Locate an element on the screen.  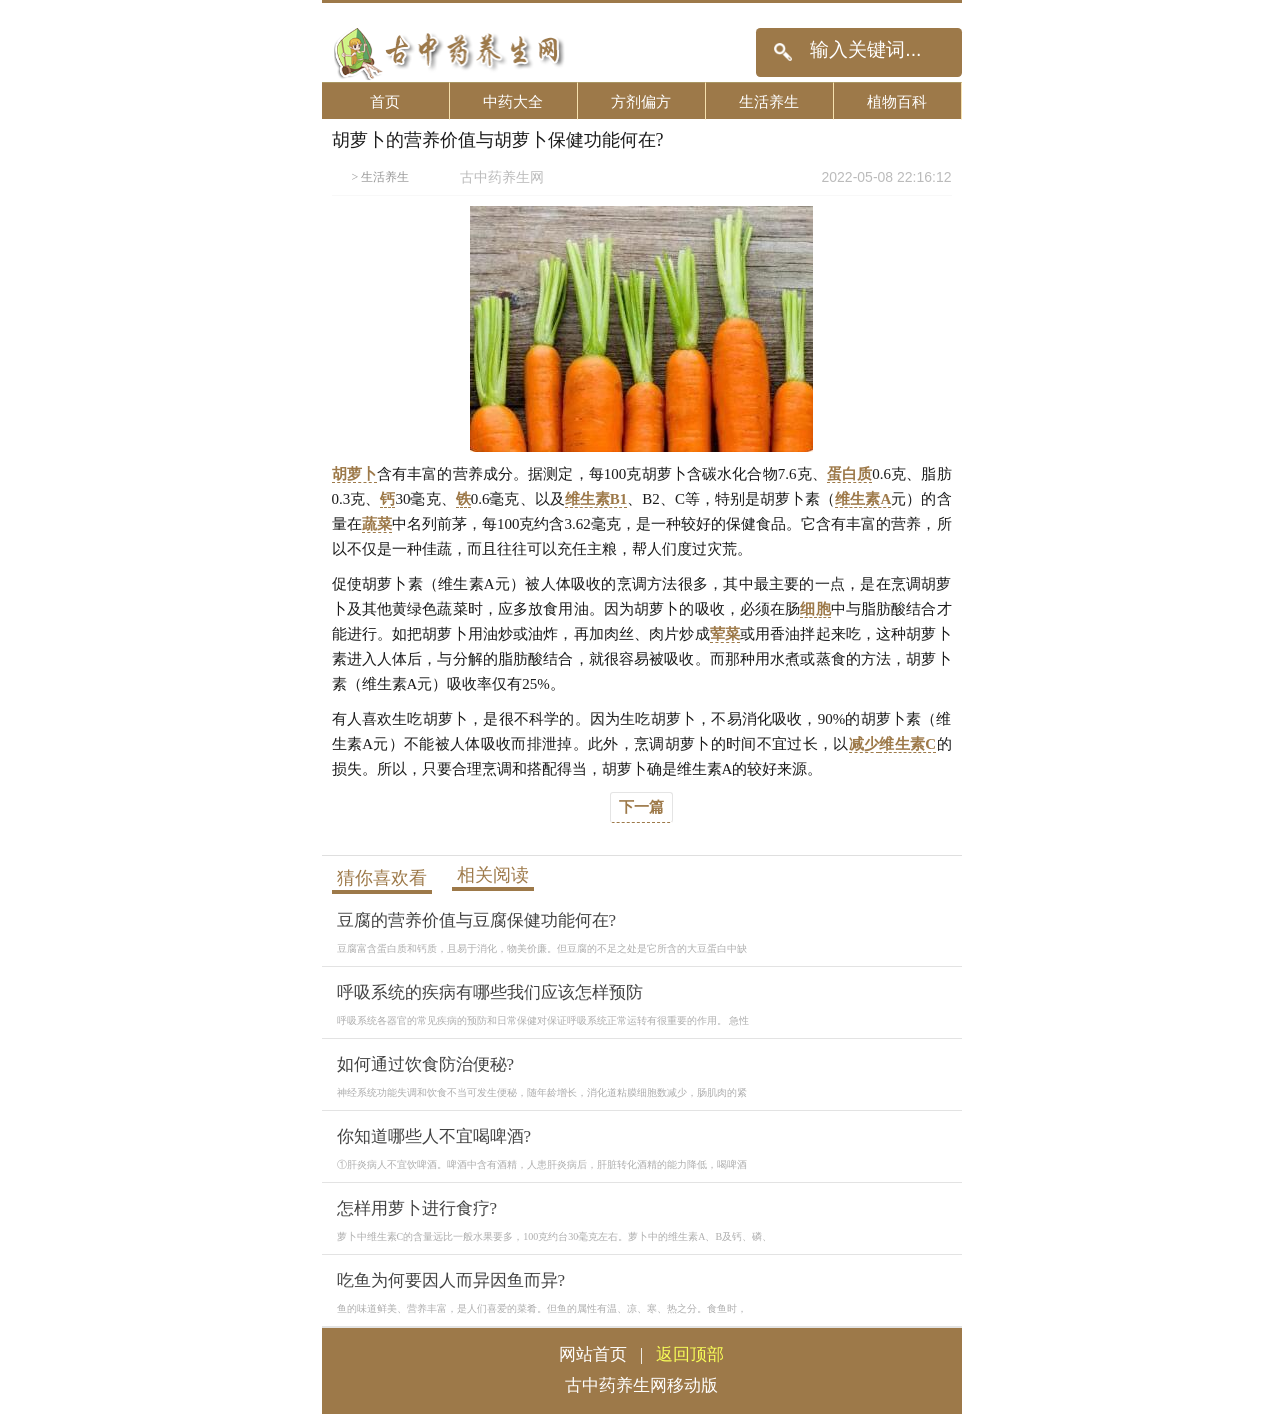
搜索 is located at coordinates (782, 52).